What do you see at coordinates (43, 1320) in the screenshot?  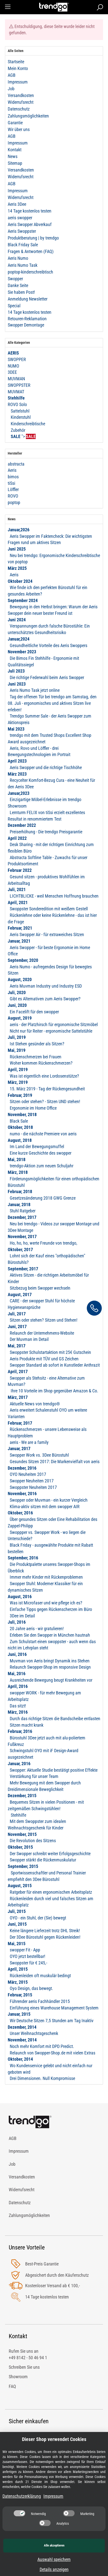 I see `Sitzen oder stehen? Sitzen und Stehen!` at bounding box center [43, 1320].